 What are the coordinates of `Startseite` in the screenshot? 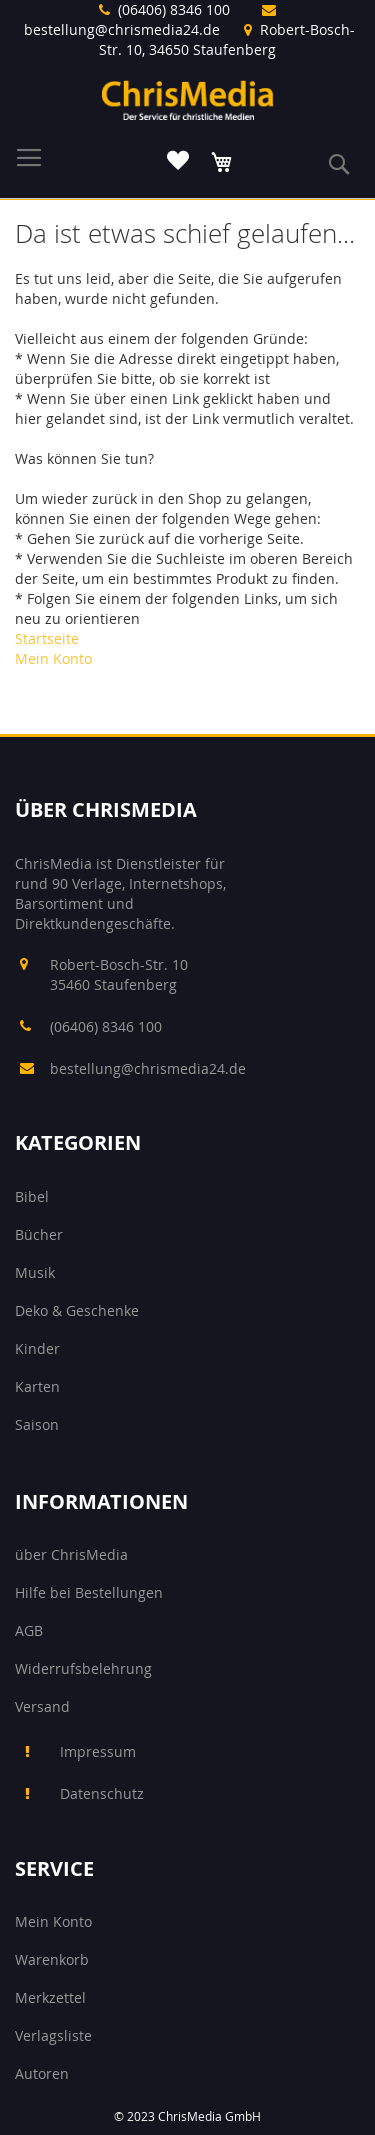 It's located at (47, 638).